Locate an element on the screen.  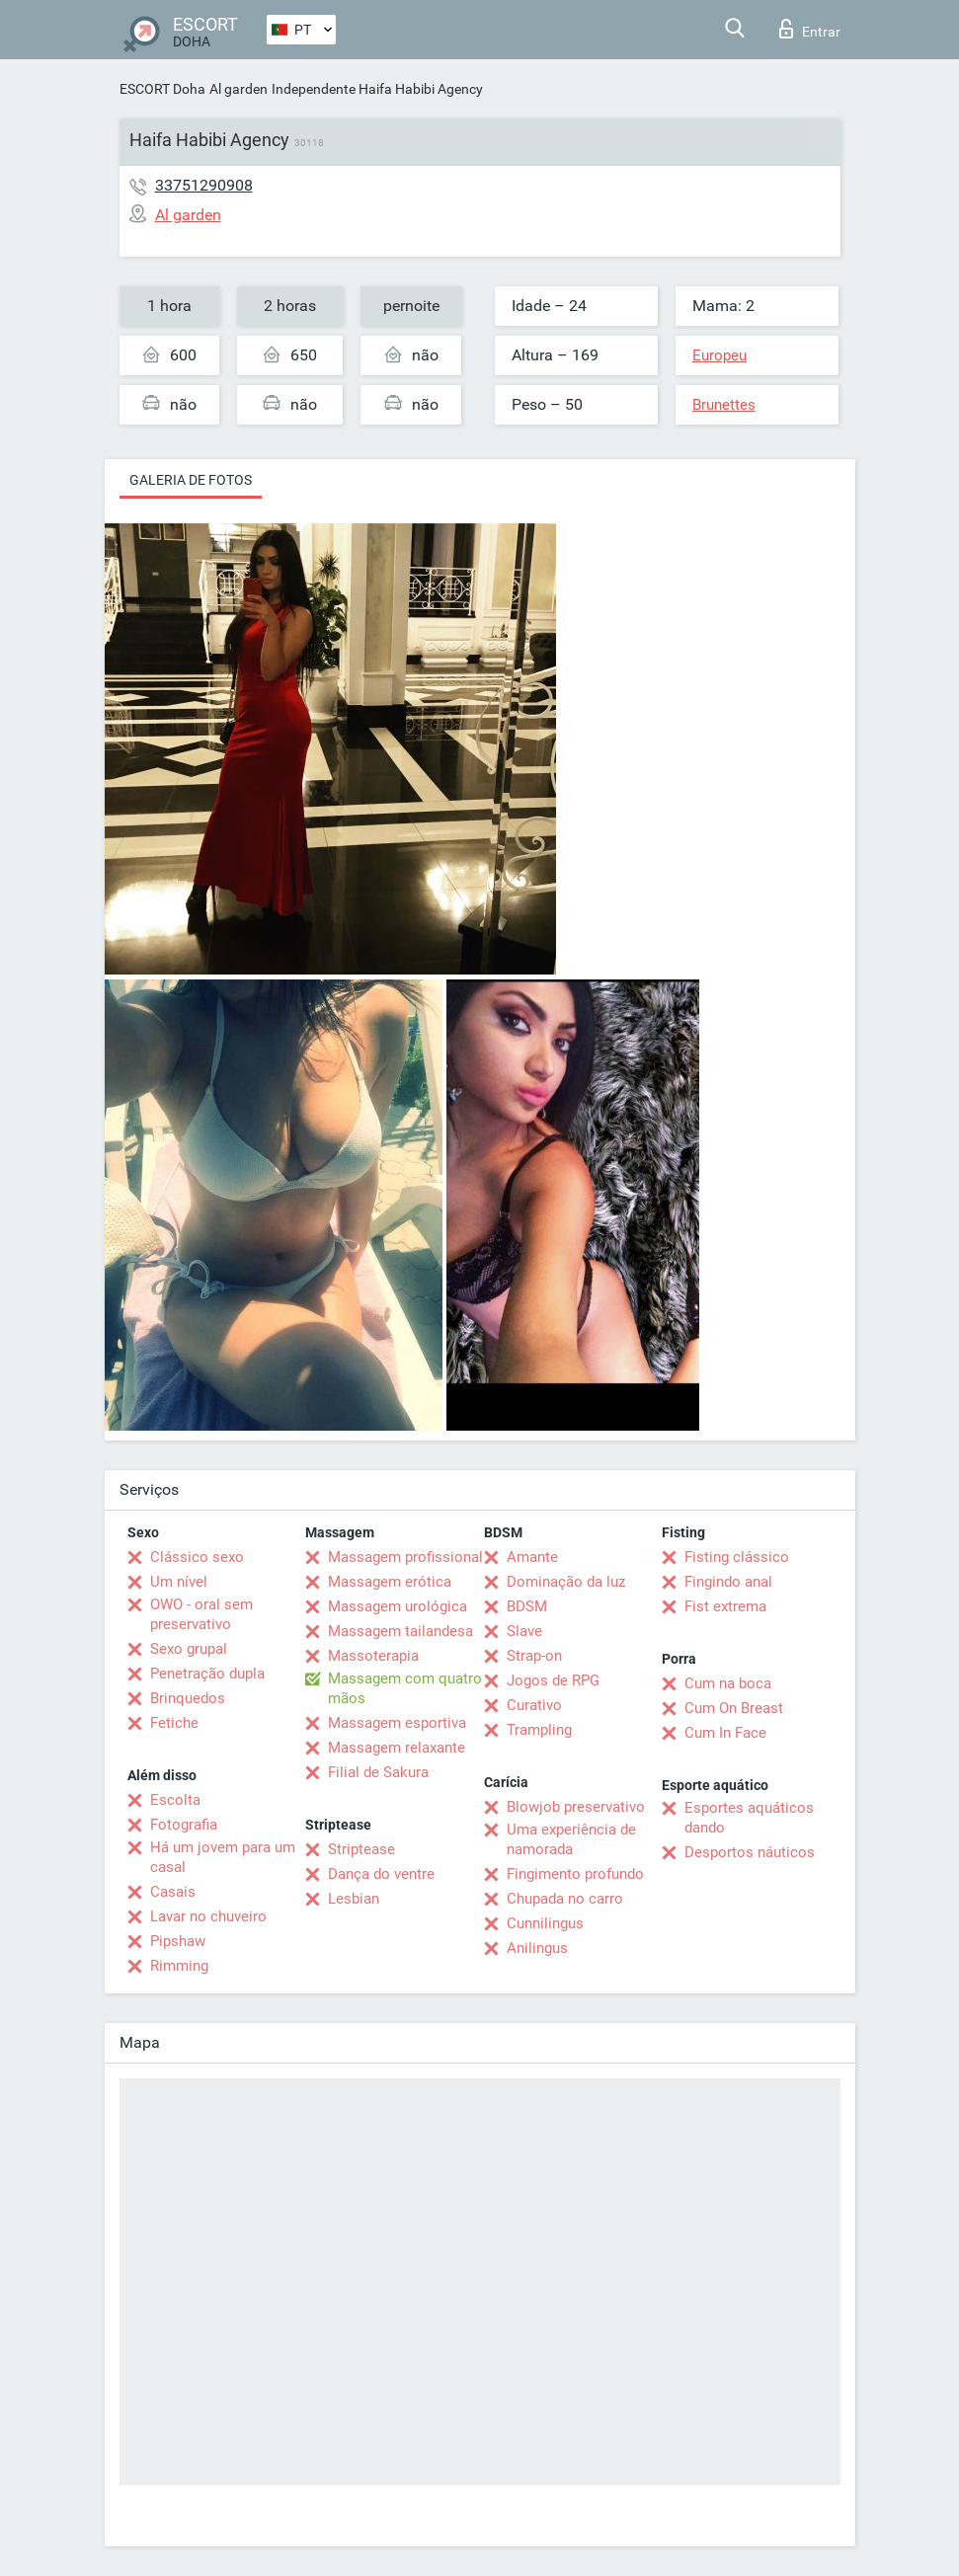
Dança do ventre is located at coordinates (381, 1874).